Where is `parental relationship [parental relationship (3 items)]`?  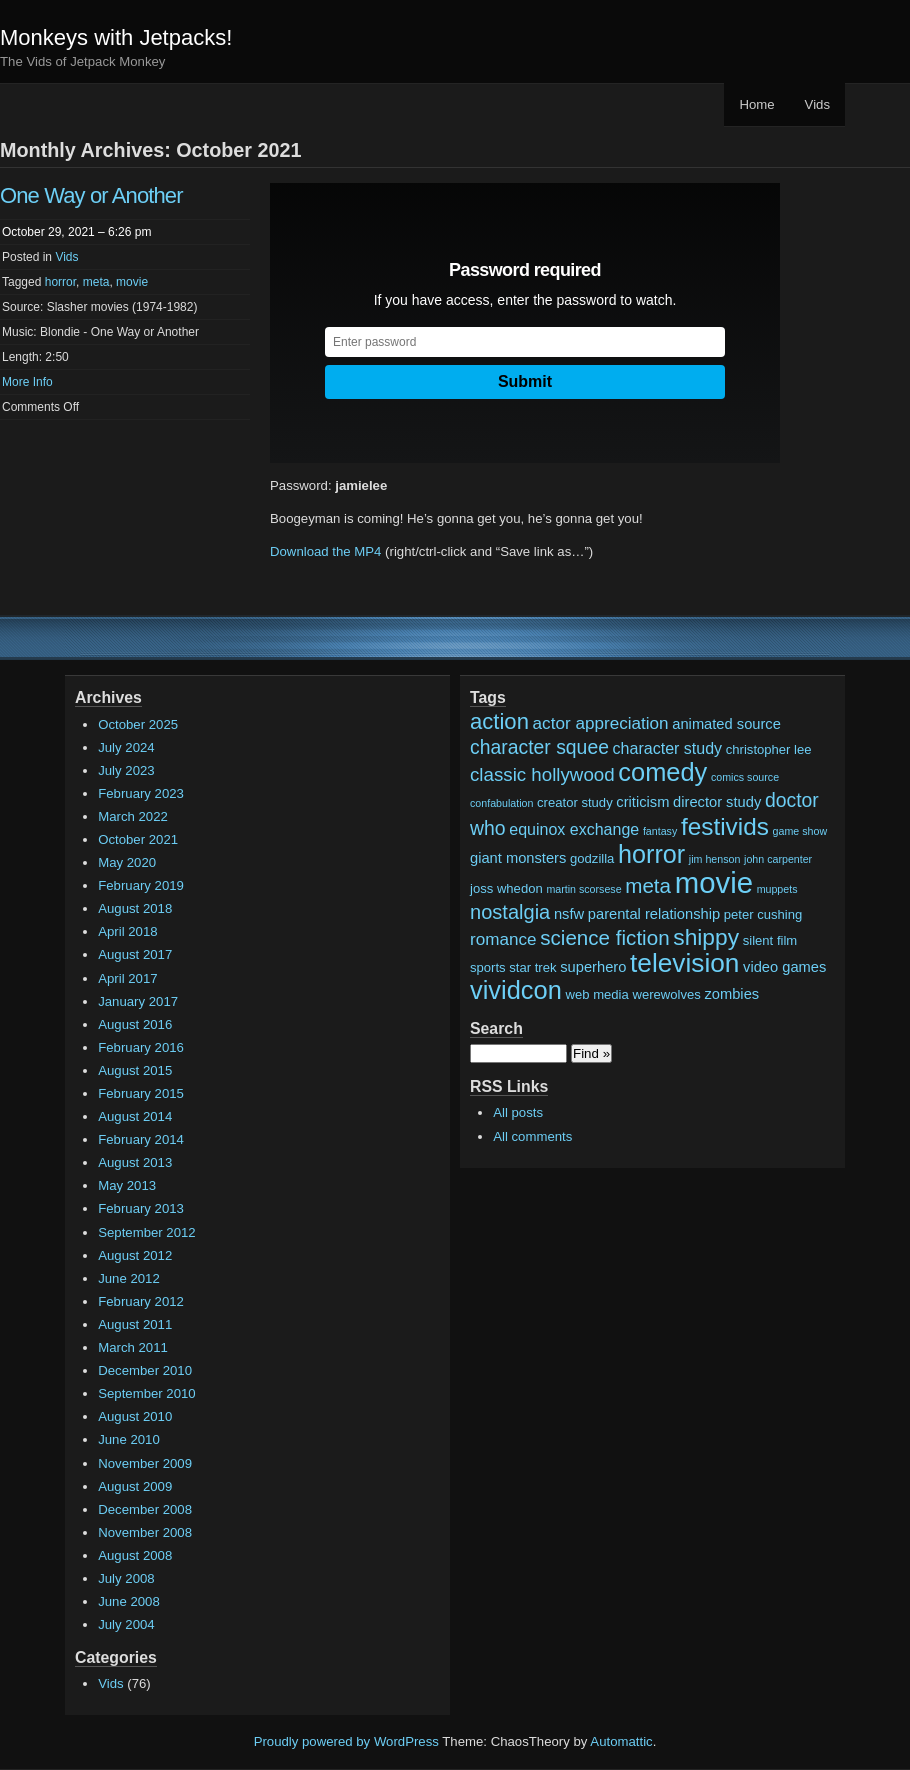 parental relationship [parental relationship (3 items)] is located at coordinates (654, 914).